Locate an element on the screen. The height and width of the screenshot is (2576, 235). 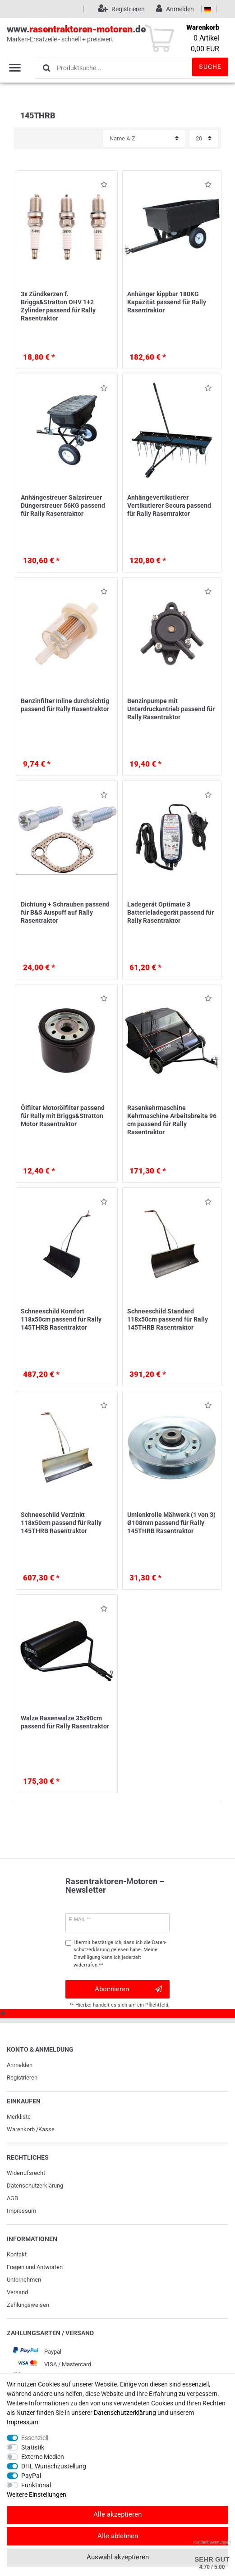
Hiermit bestätige ich, dass ich die gelesen habe. Meine Einwilligung kann ich jederzeit widerrufen.** is located at coordinates (120, 1954).